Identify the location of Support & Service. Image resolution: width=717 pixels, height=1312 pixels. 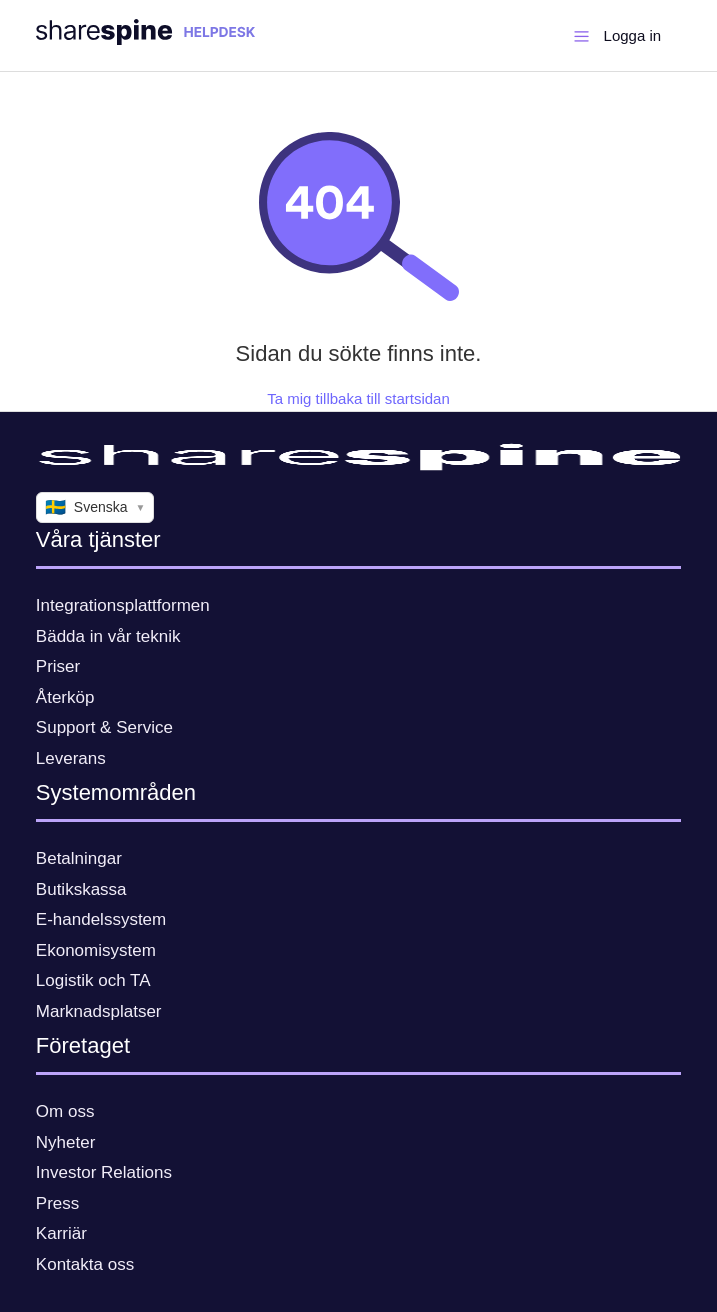
(104, 727).